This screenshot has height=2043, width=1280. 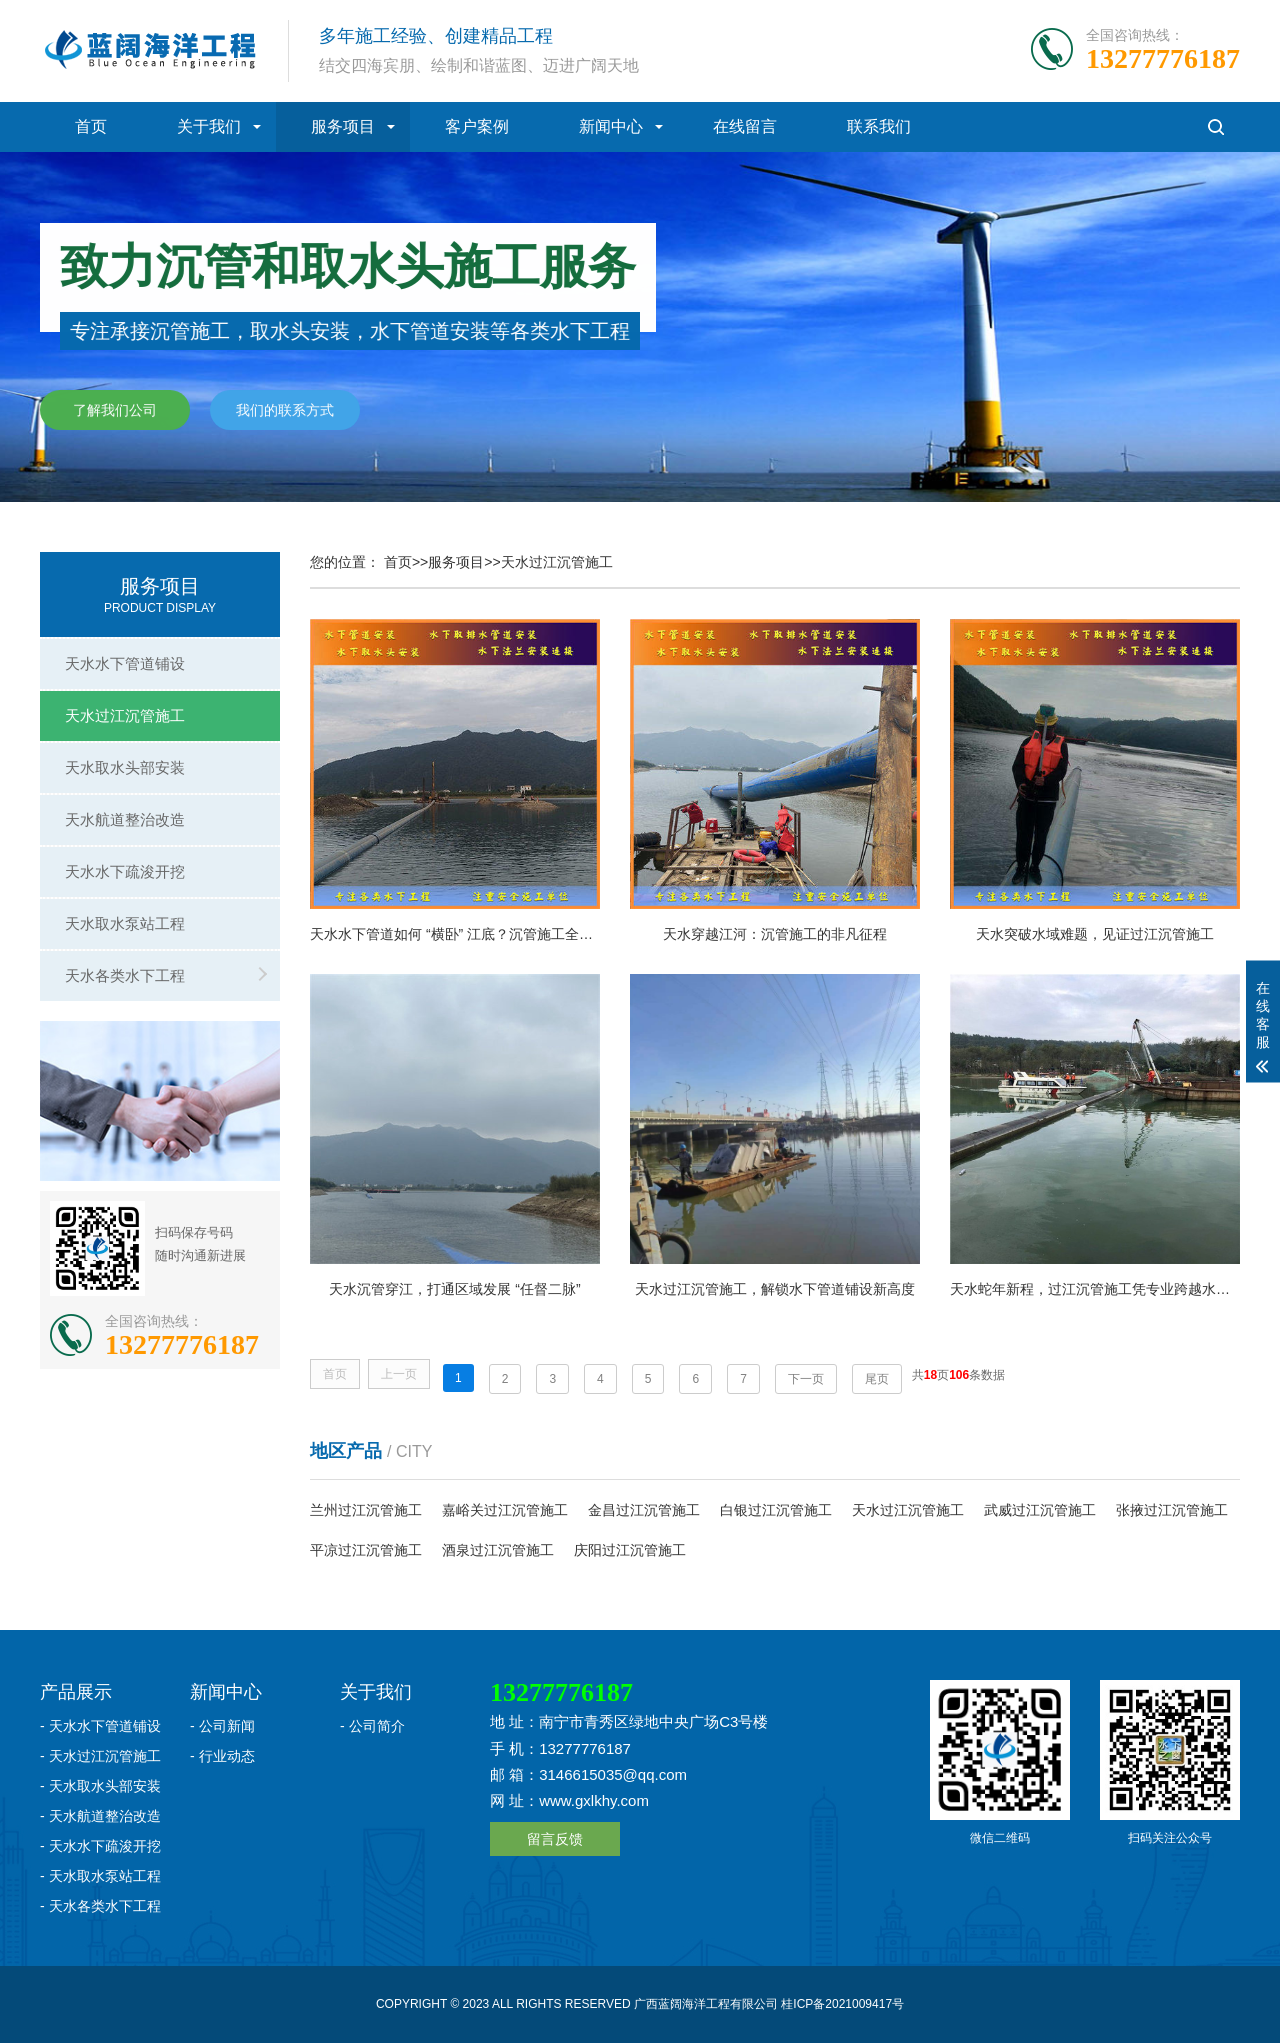 What do you see at coordinates (222, 1756) in the screenshot?
I see `- 行业动态` at bounding box center [222, 1756].